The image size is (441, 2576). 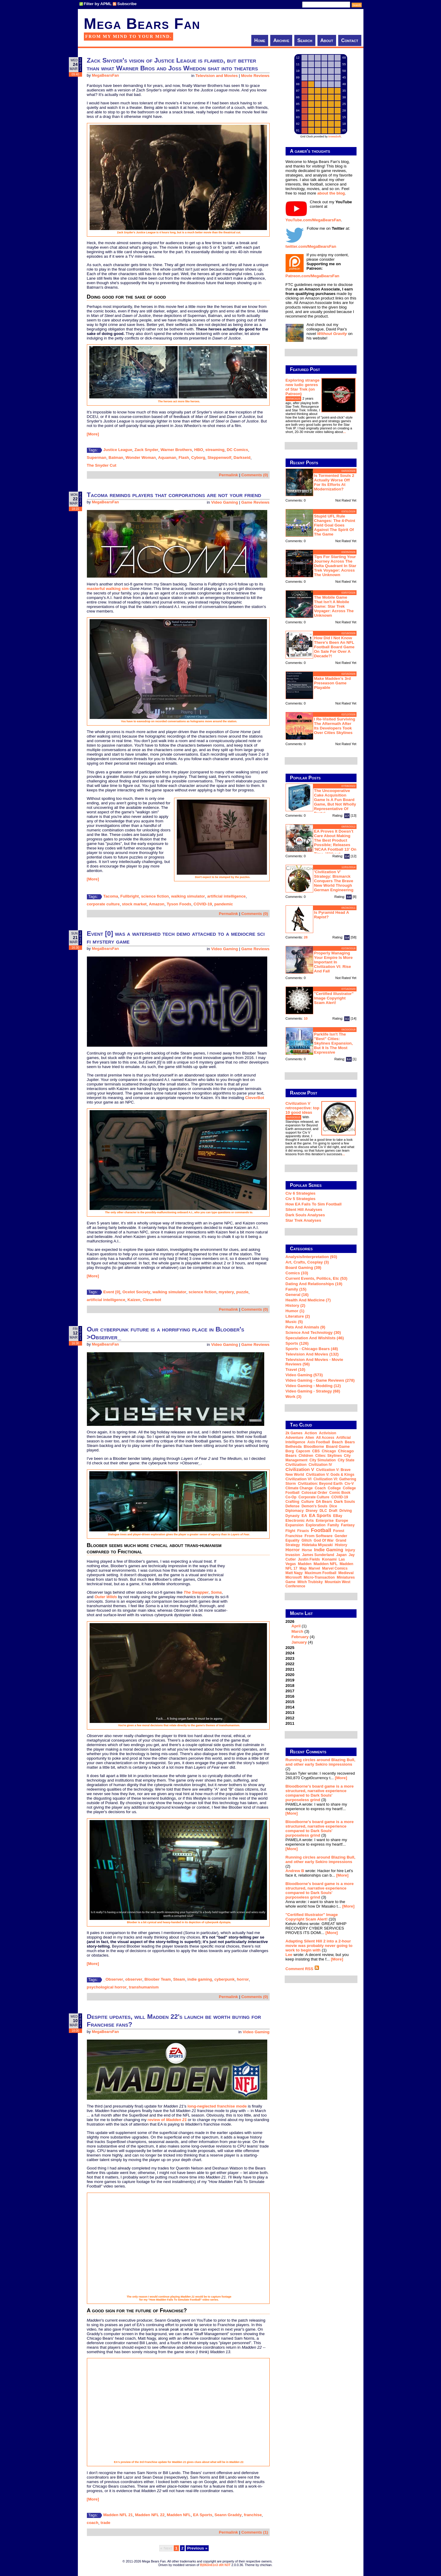 What do you see at coordinates (224, 502) in the screenshot?
I see `Video Gaming` at bounding box center [224, 502].